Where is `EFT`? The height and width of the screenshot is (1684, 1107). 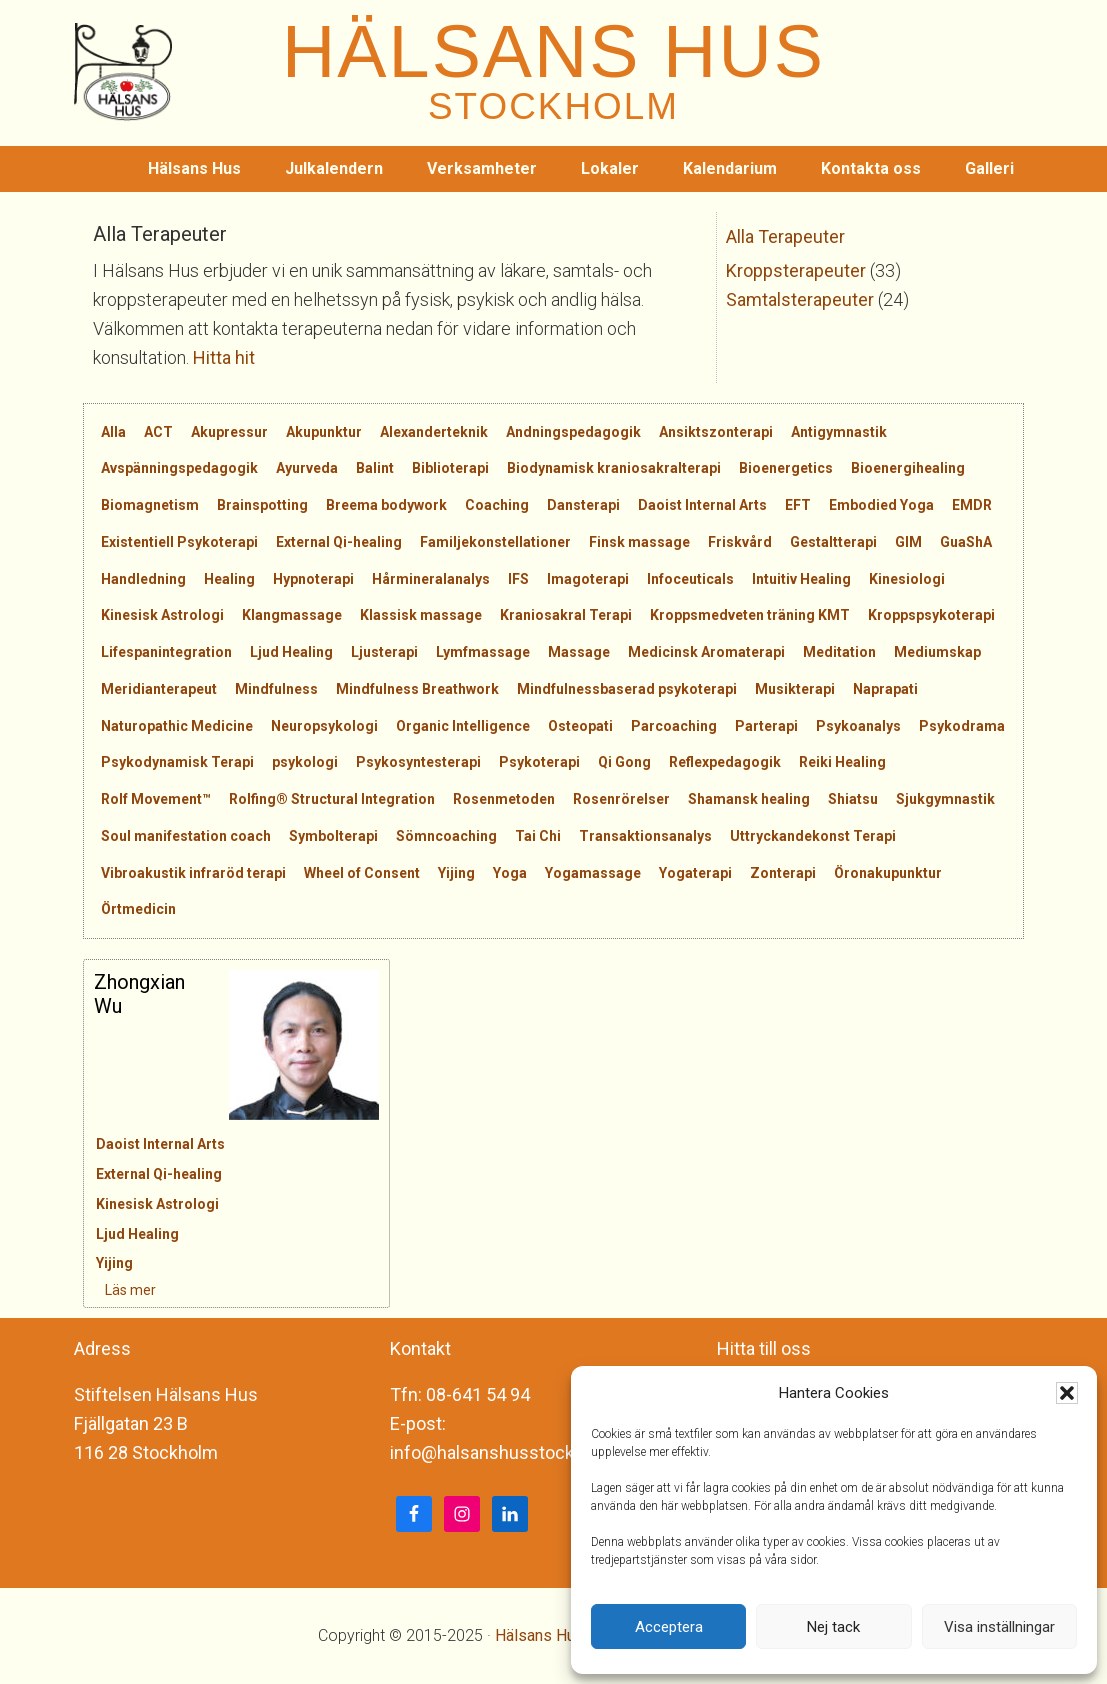 EFT is located at coordinates (798, 505).